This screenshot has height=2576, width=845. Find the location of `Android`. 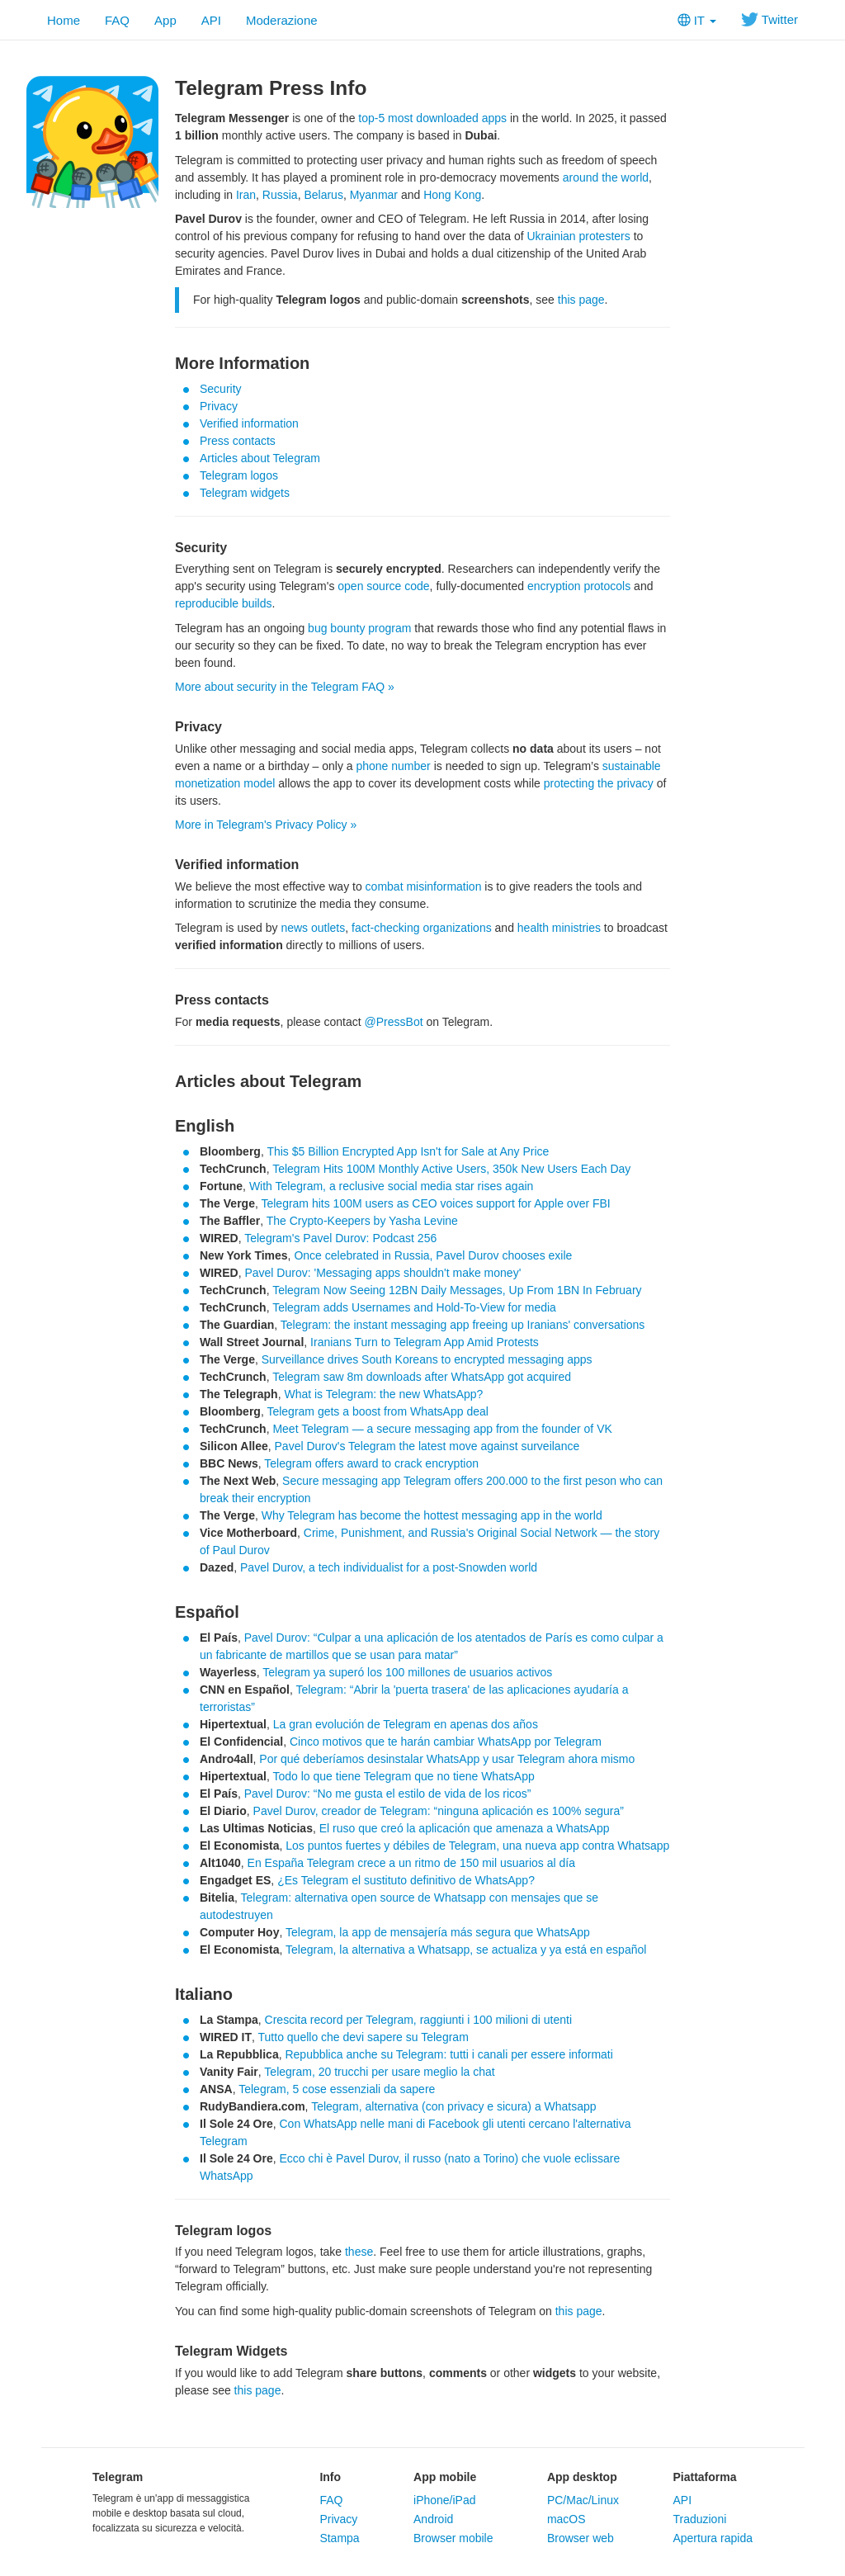

Android is located at coordinates (433, 2519).